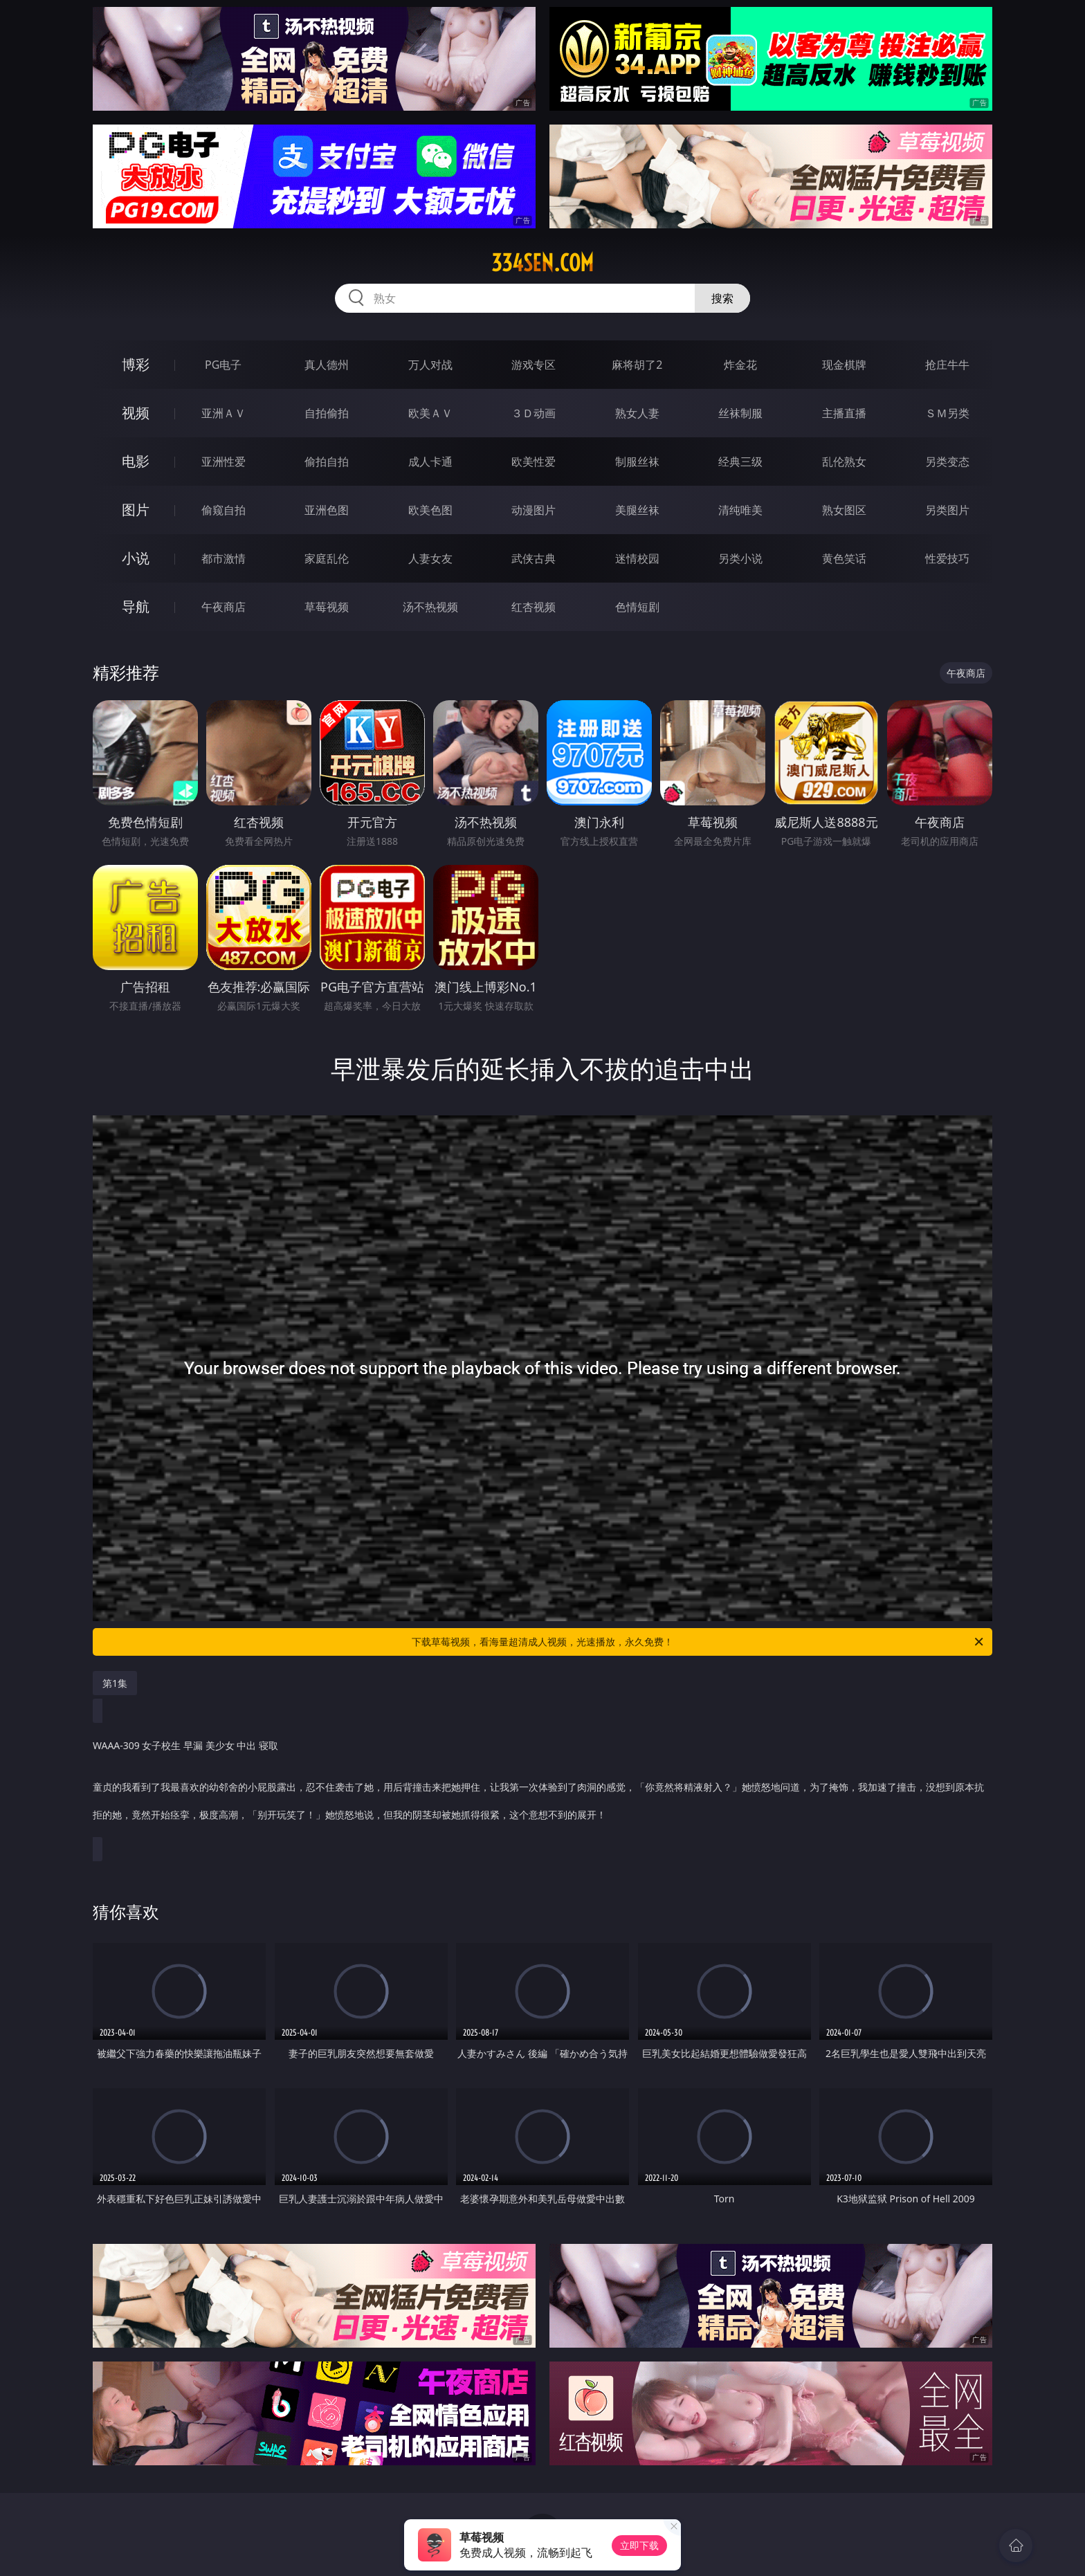 Image resolution: width=1085 pixels, height=2576 pixels. I want to click on 武侠古典, so click(533, 558).